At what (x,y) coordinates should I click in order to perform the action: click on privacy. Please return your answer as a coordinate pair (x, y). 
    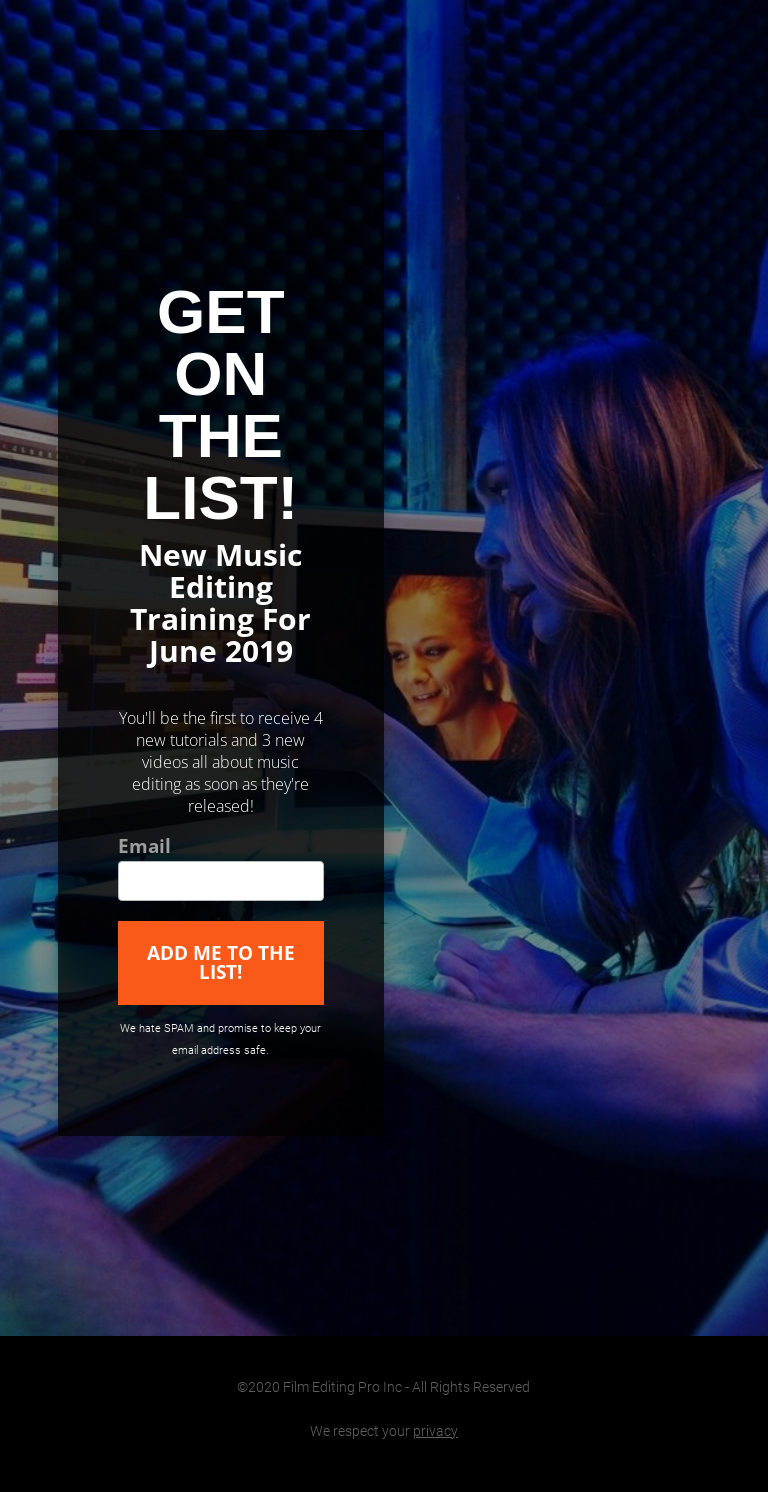
    Looking at the image, I should click on (435, 1431).